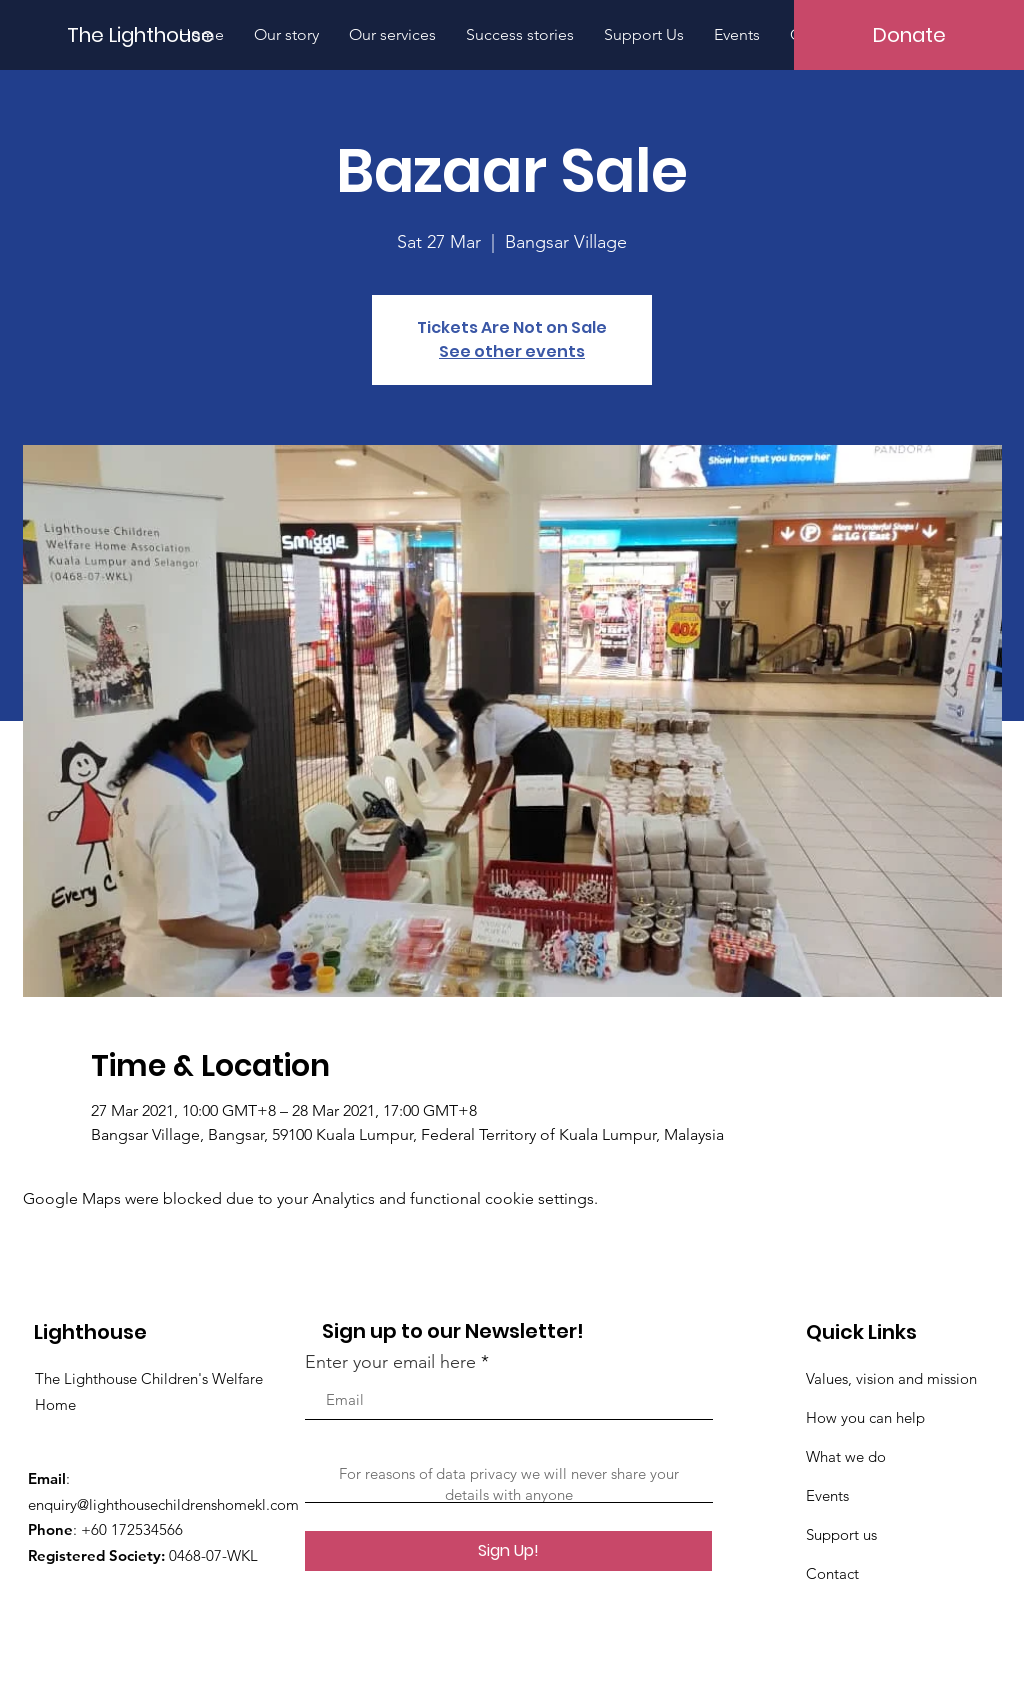 This screenshot has width=1024, height=1690. Describe the element at coordinates (846, 1456) in the screenshot. I see `What we do` at that location.